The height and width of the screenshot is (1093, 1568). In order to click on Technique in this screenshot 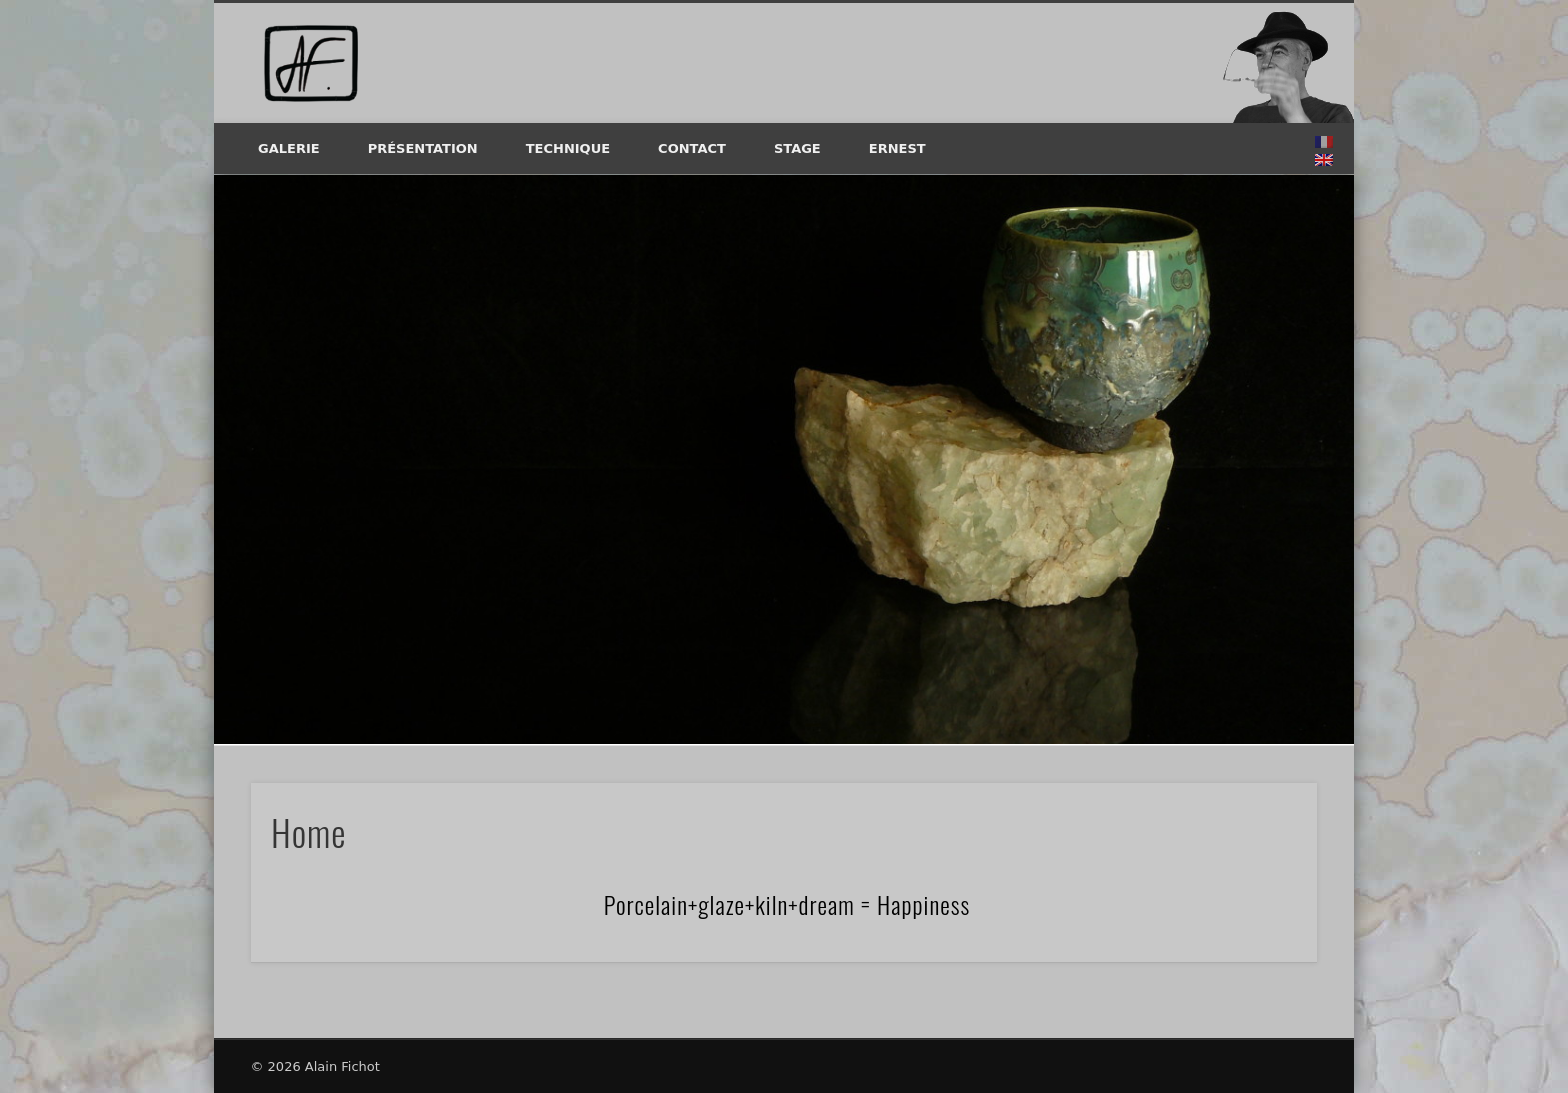, I will do `click(568, 148)`.